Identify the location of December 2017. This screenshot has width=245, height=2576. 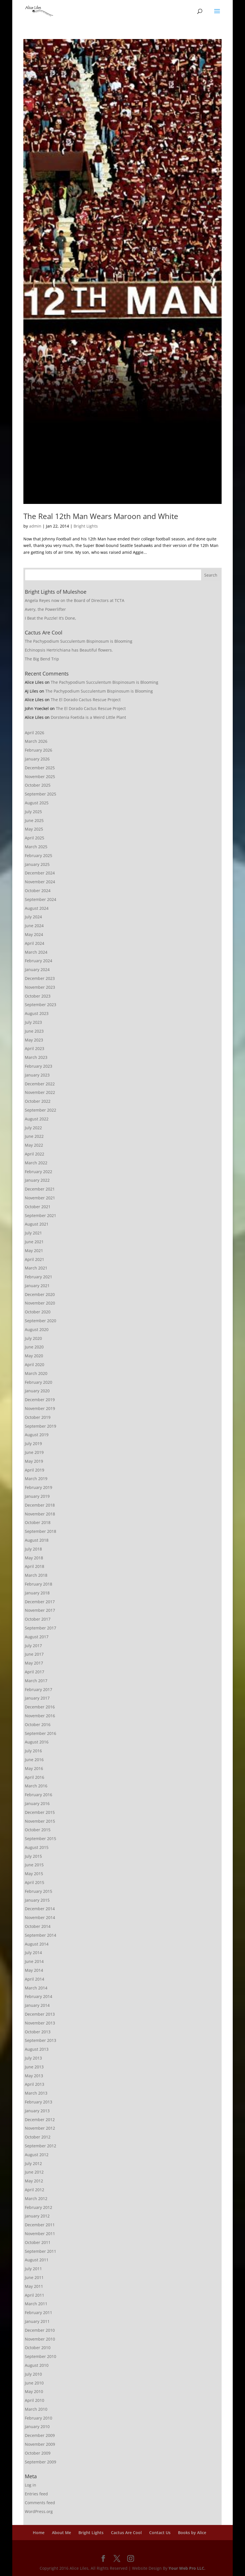
(40, 1601).